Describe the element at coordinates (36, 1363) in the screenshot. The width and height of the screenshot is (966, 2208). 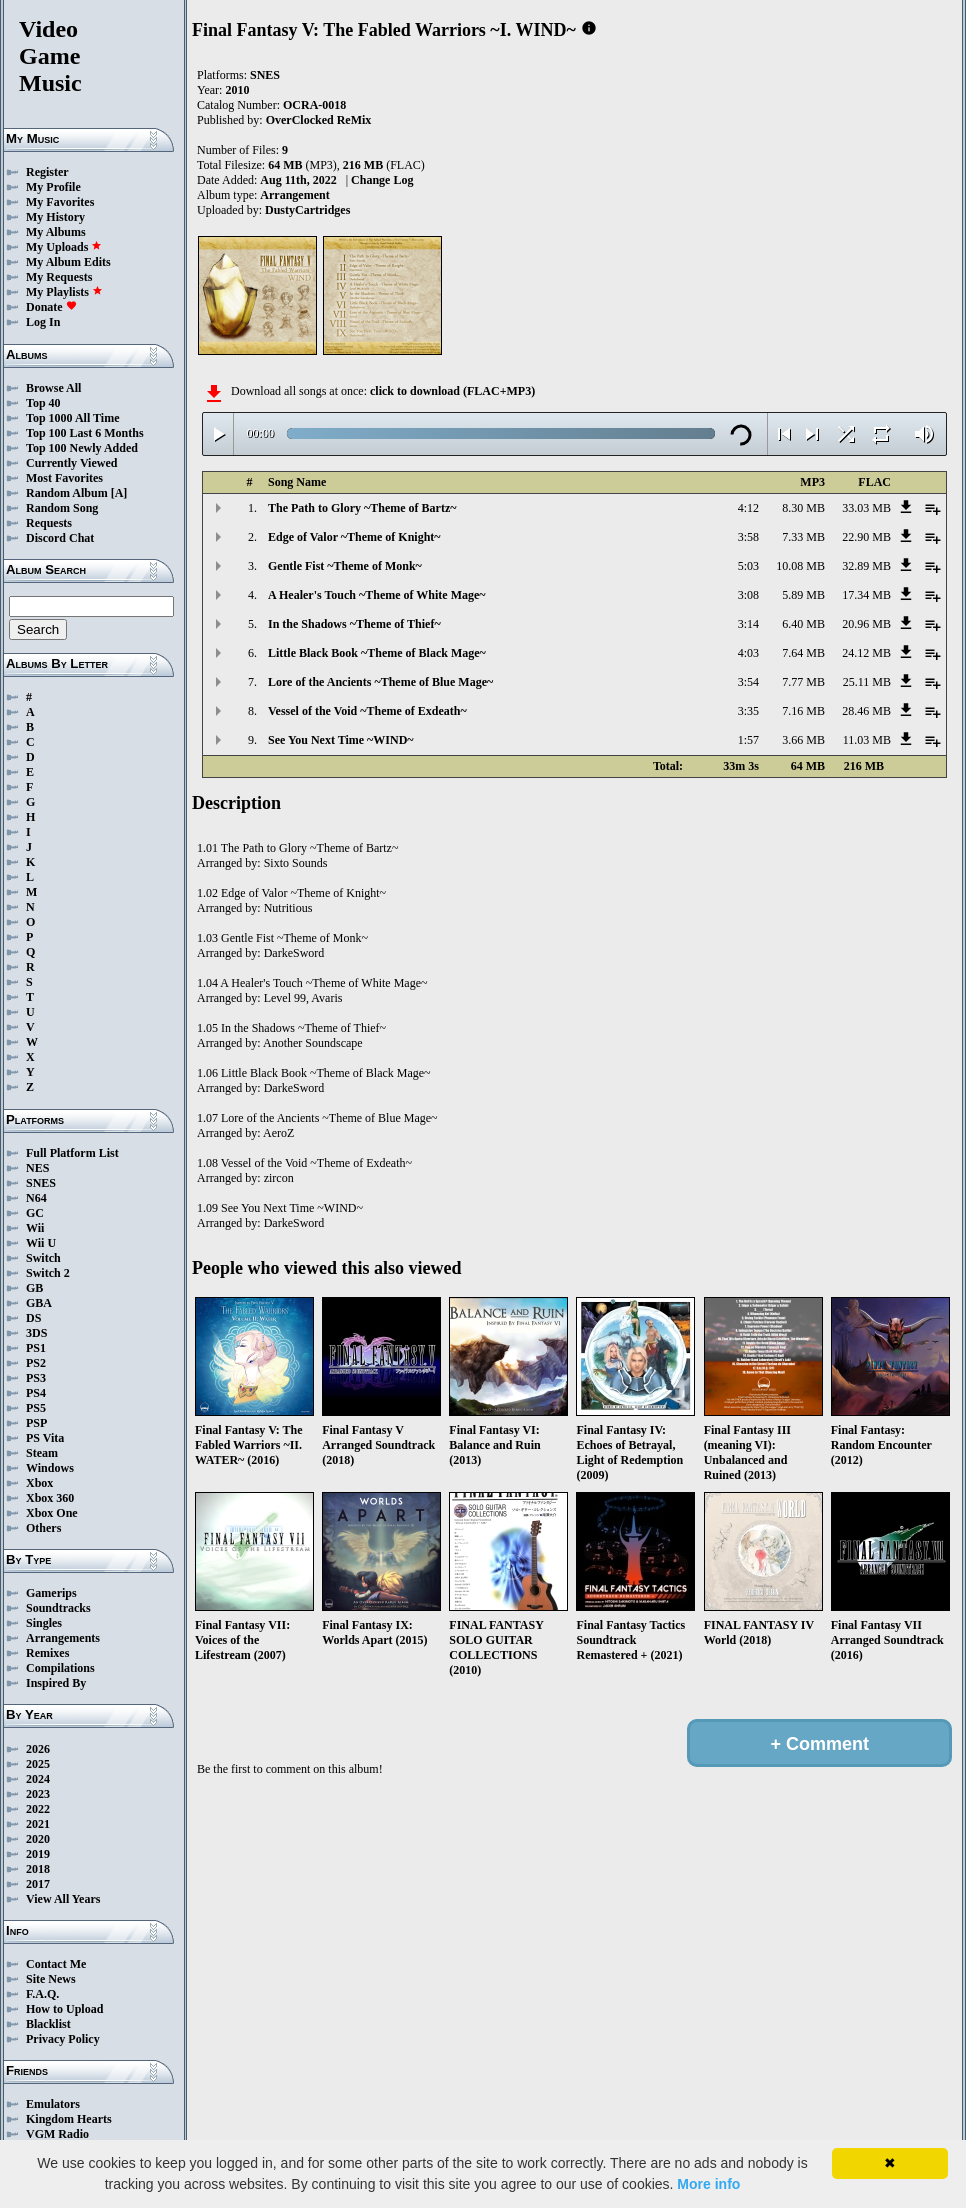
I see `PS2` at that location.